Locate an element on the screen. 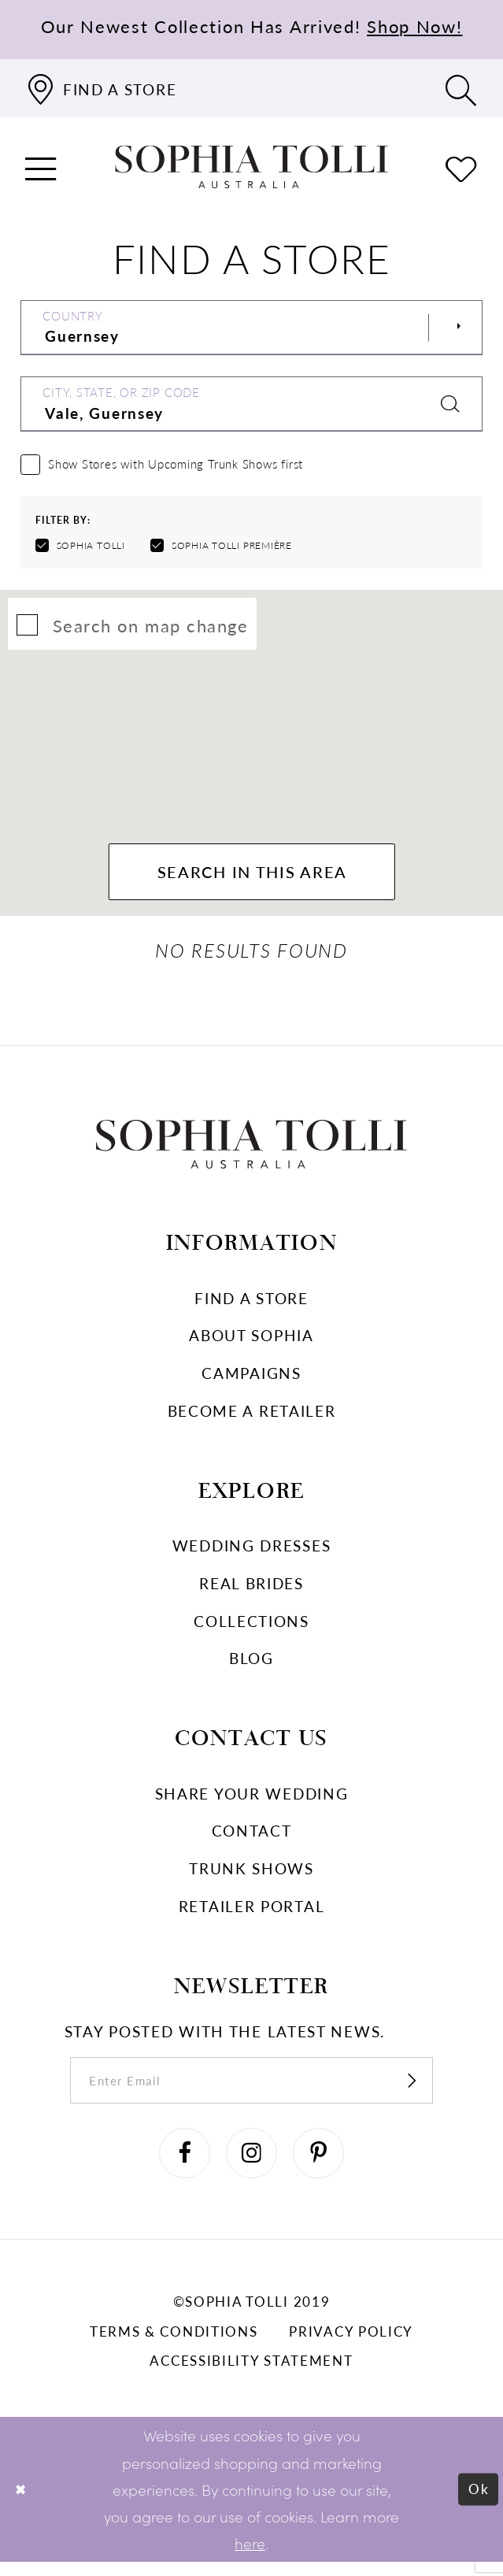 The image size is (503, 2576). Campaigns is located at coordinates (251, 1377).